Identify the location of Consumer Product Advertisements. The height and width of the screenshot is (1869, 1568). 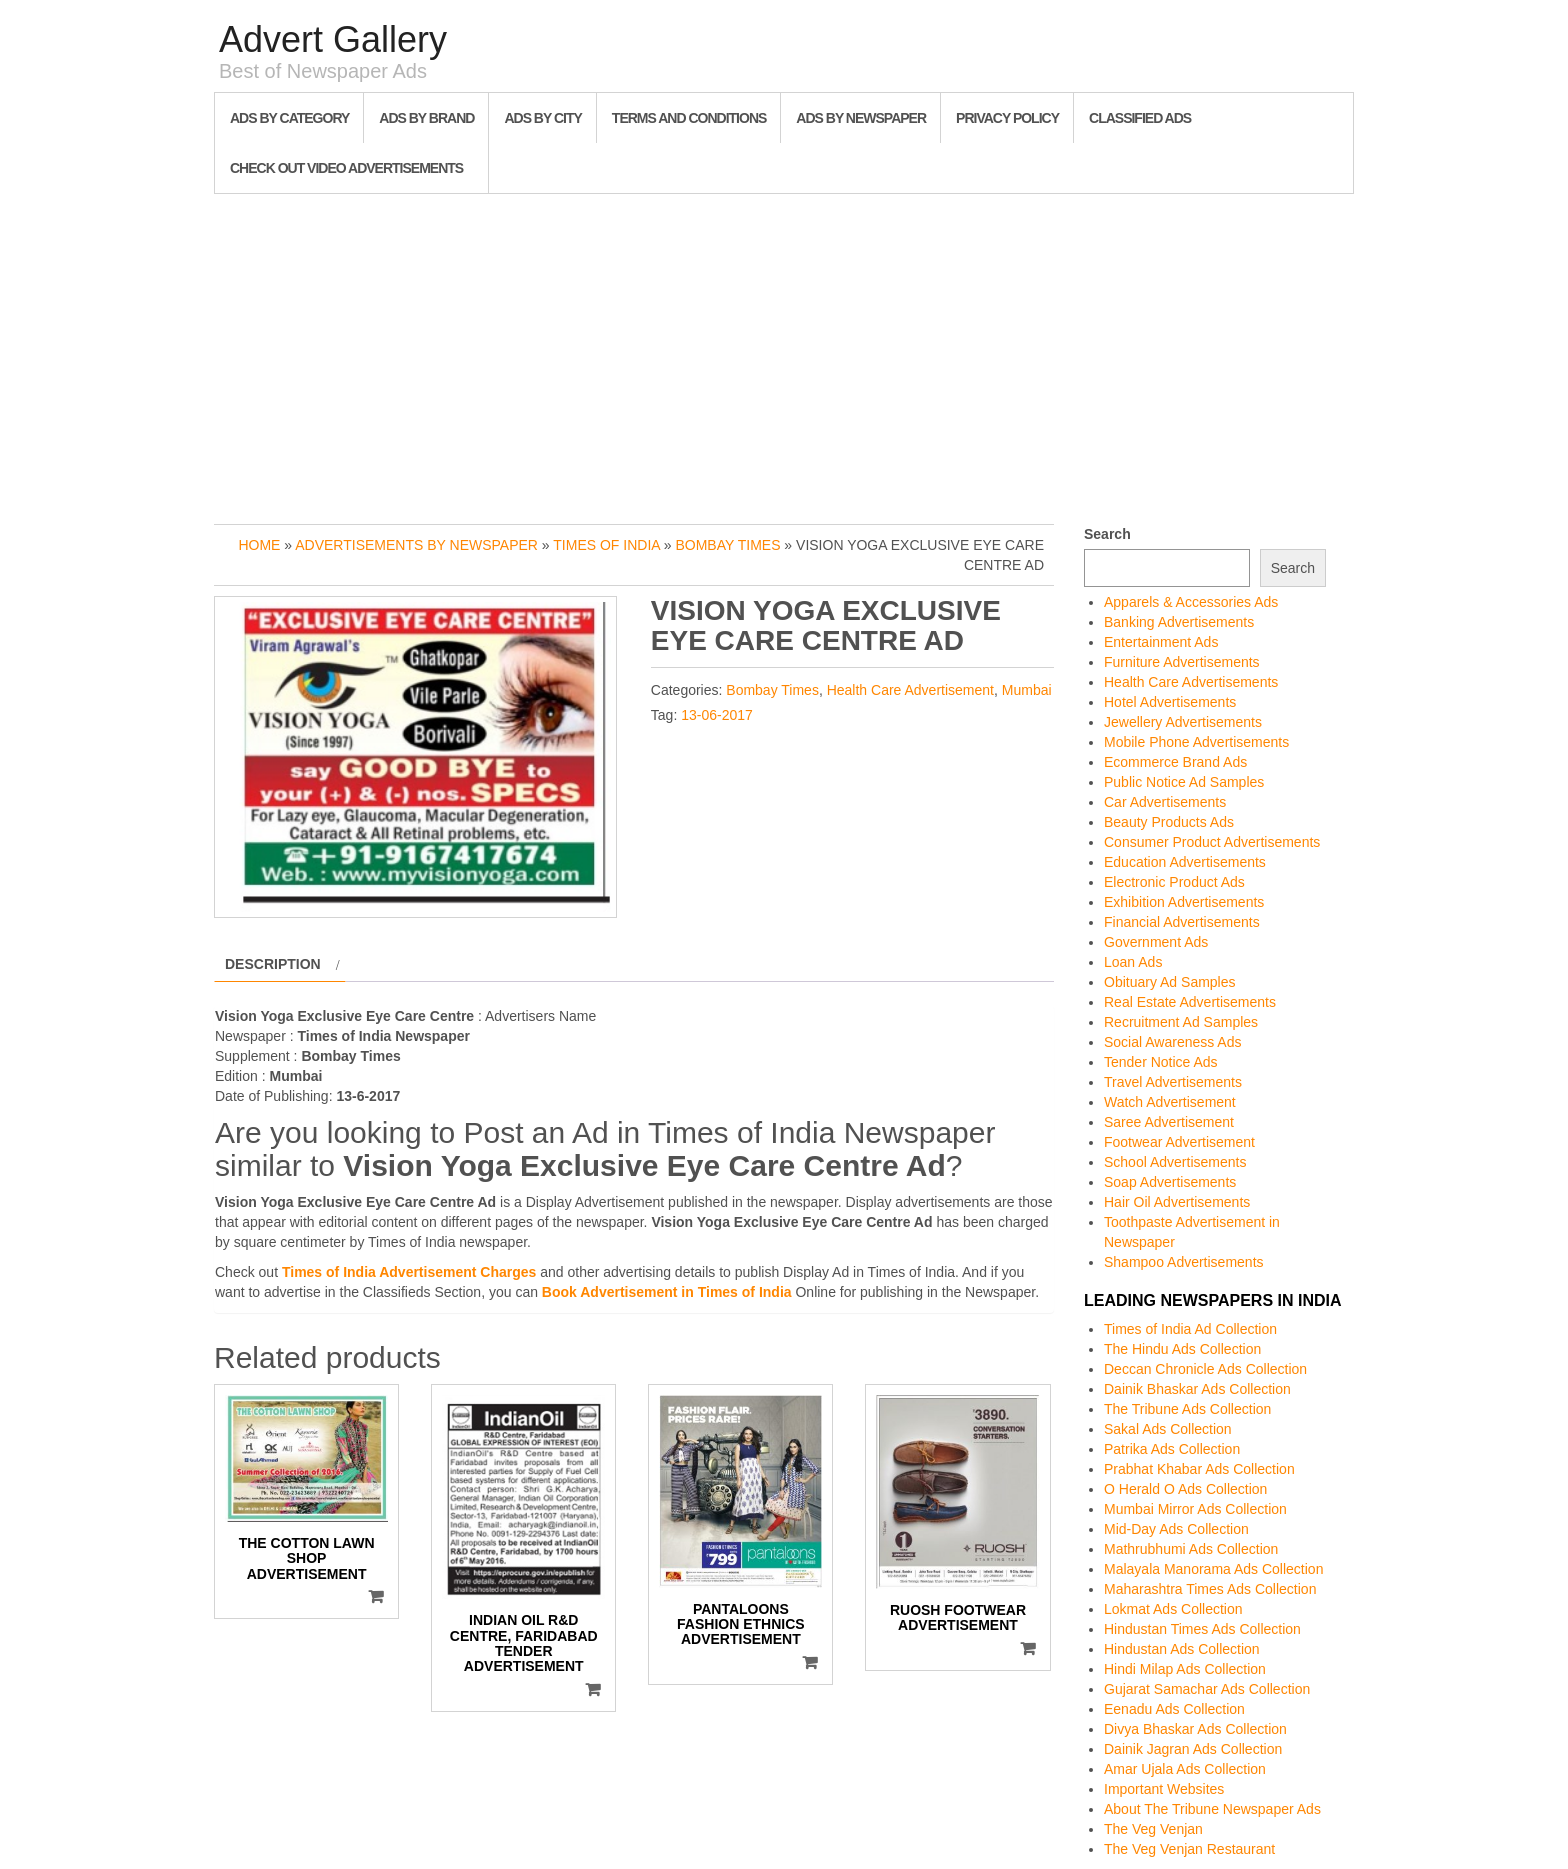
(1212, 842).